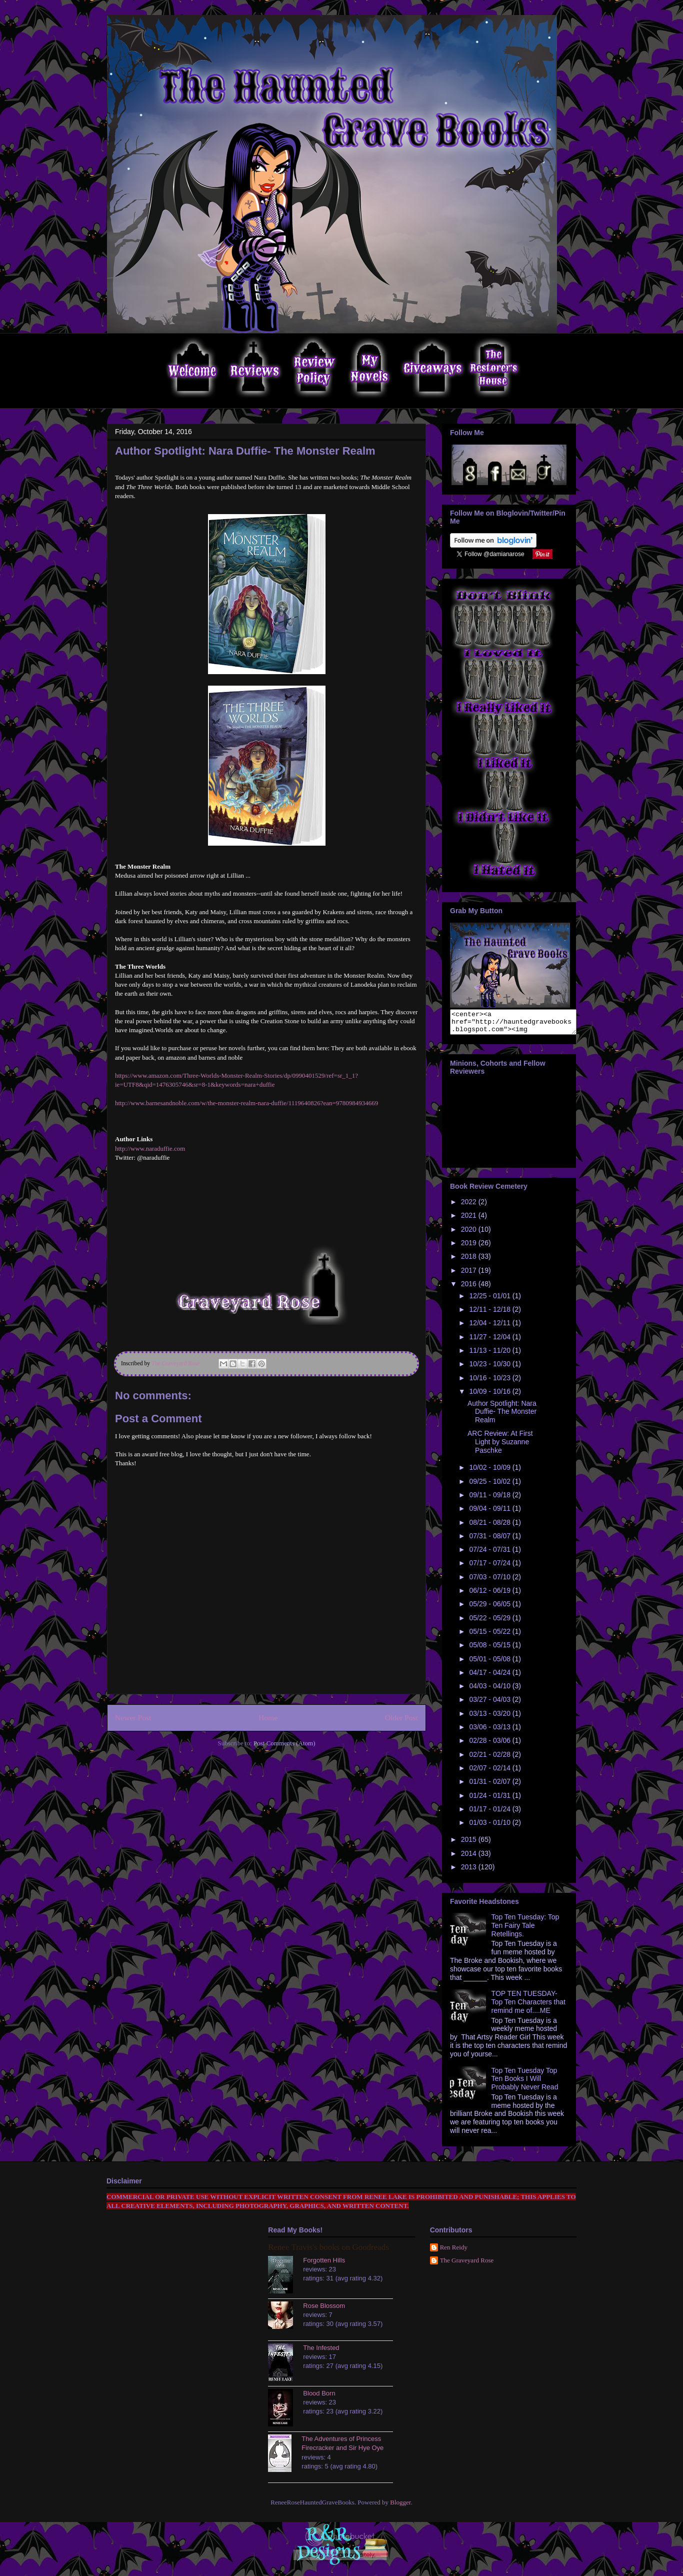  I want to click on 2020, so click(469, 1234).